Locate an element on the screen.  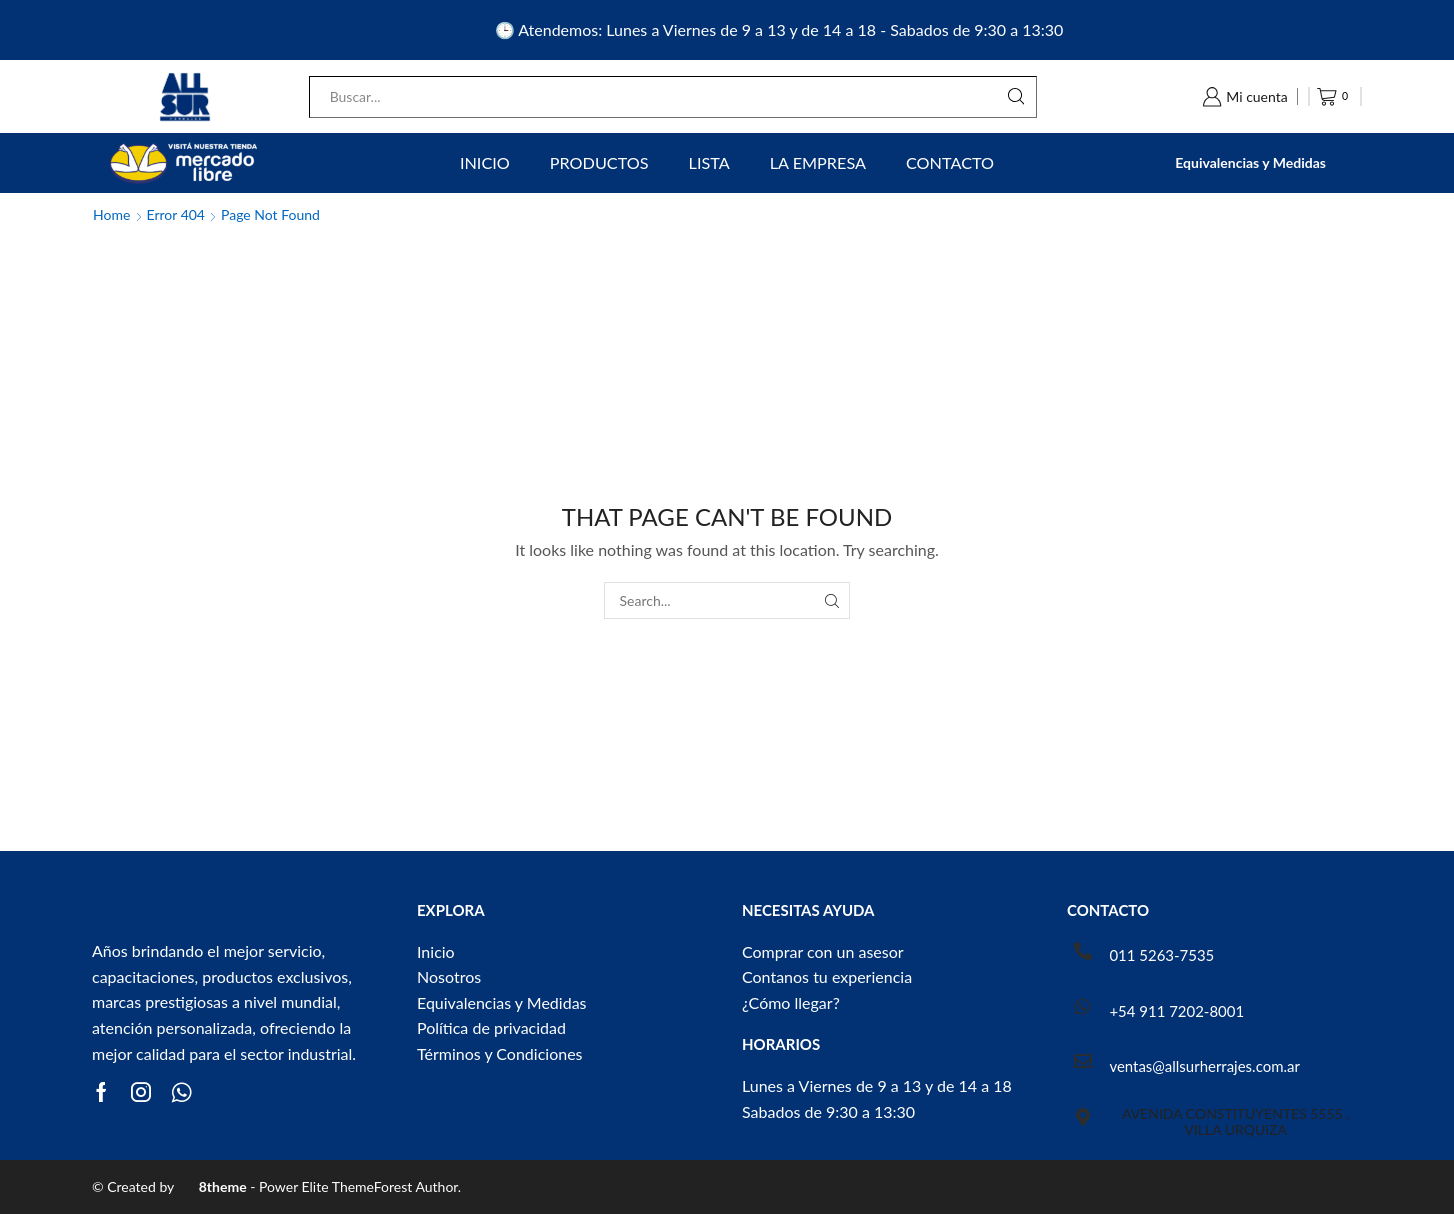
Productos is located at coordinates (599, 162).